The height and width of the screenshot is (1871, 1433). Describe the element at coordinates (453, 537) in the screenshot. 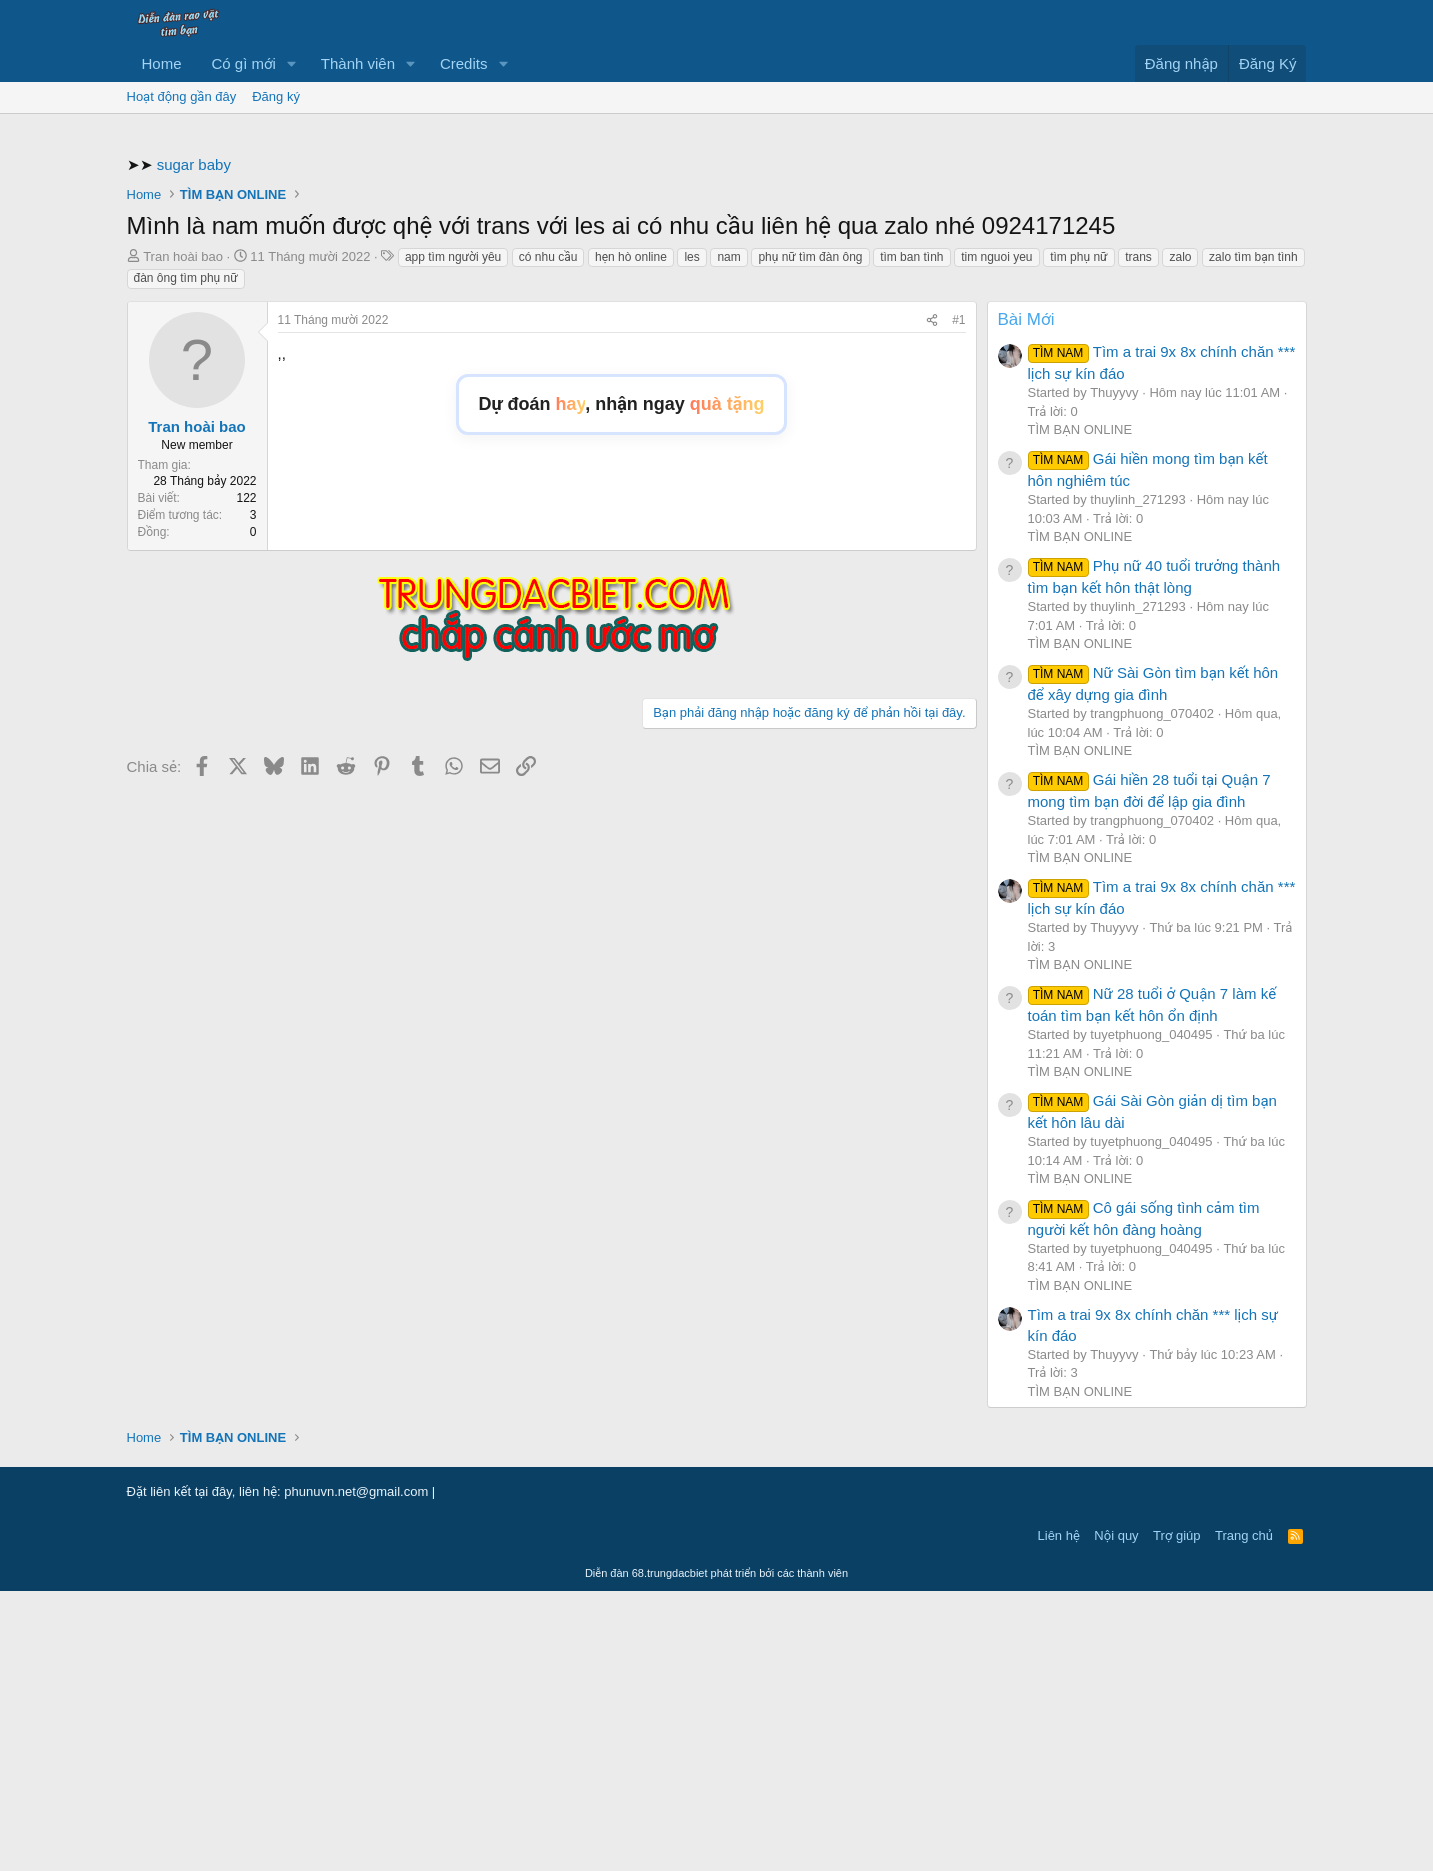

I see `app tìm người yêu` at that location.